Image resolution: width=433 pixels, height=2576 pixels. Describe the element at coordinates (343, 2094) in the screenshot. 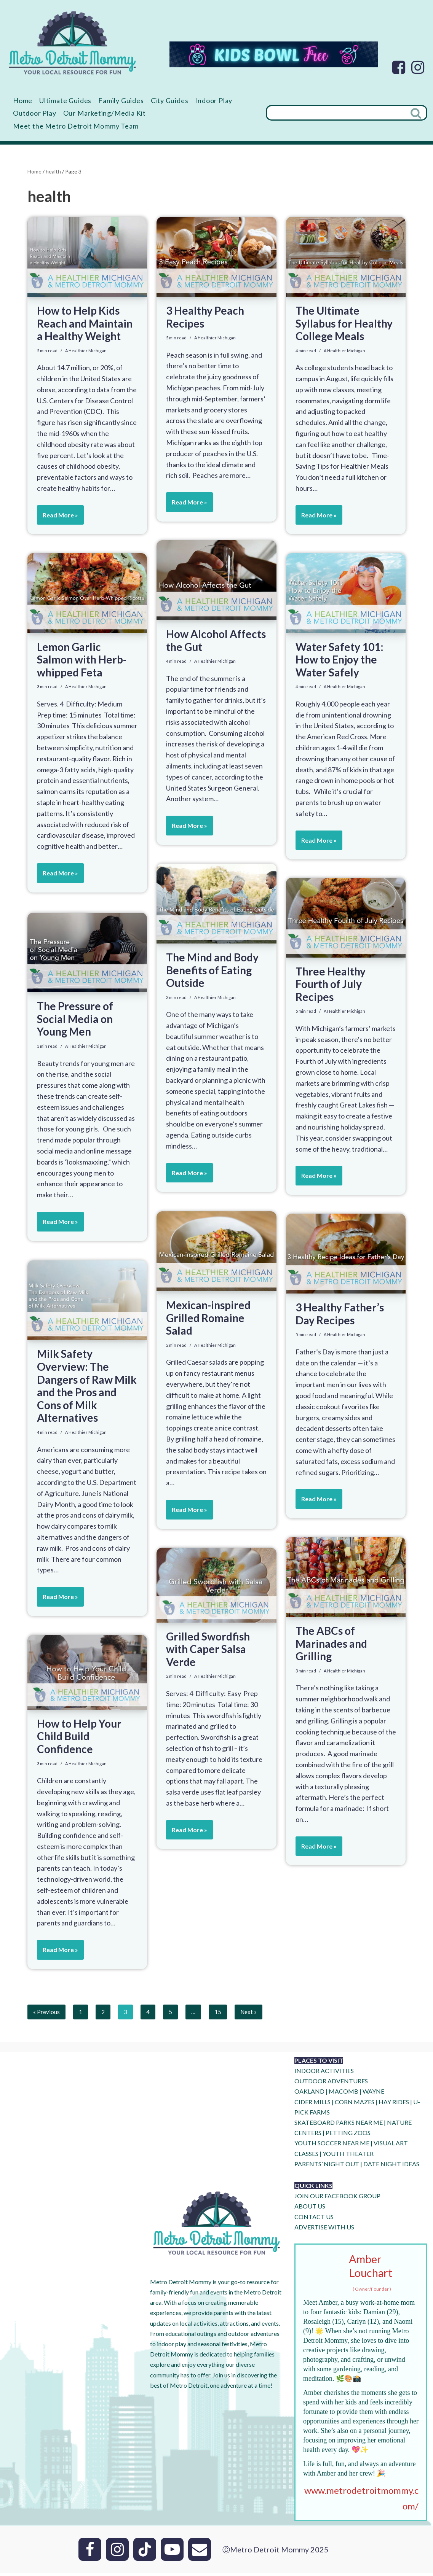

I see `MACOMB` at that location.